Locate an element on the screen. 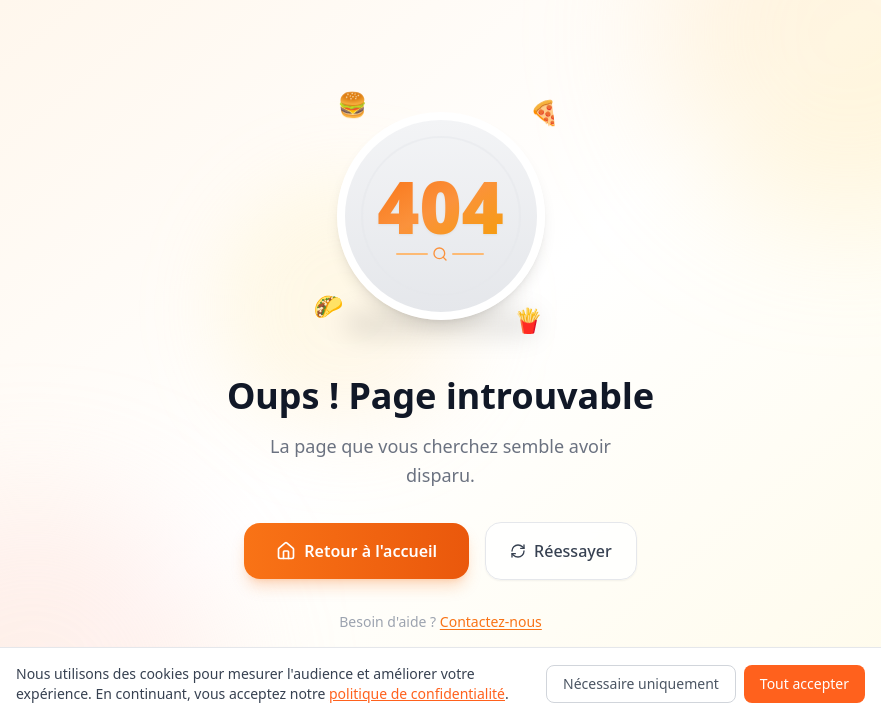 Image resolution: width=881 pixels, height=720 pixels. Tout accepter is located at coordinates (804, 683).